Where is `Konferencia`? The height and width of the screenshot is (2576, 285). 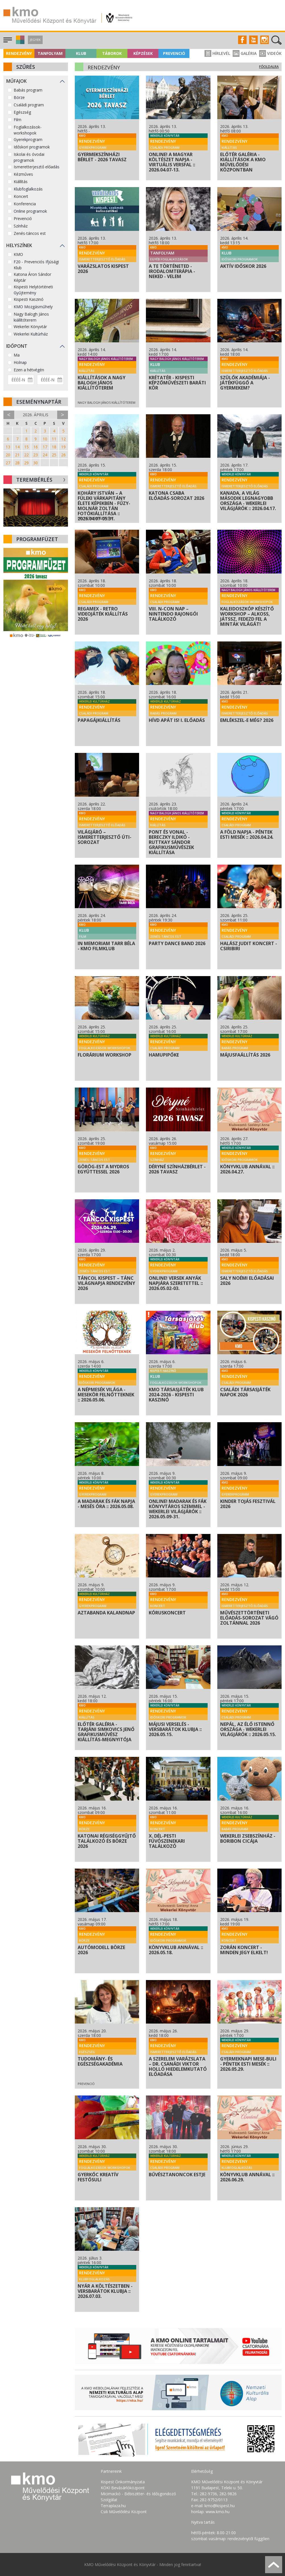 Konferencia is located at coordinates (25, 203).